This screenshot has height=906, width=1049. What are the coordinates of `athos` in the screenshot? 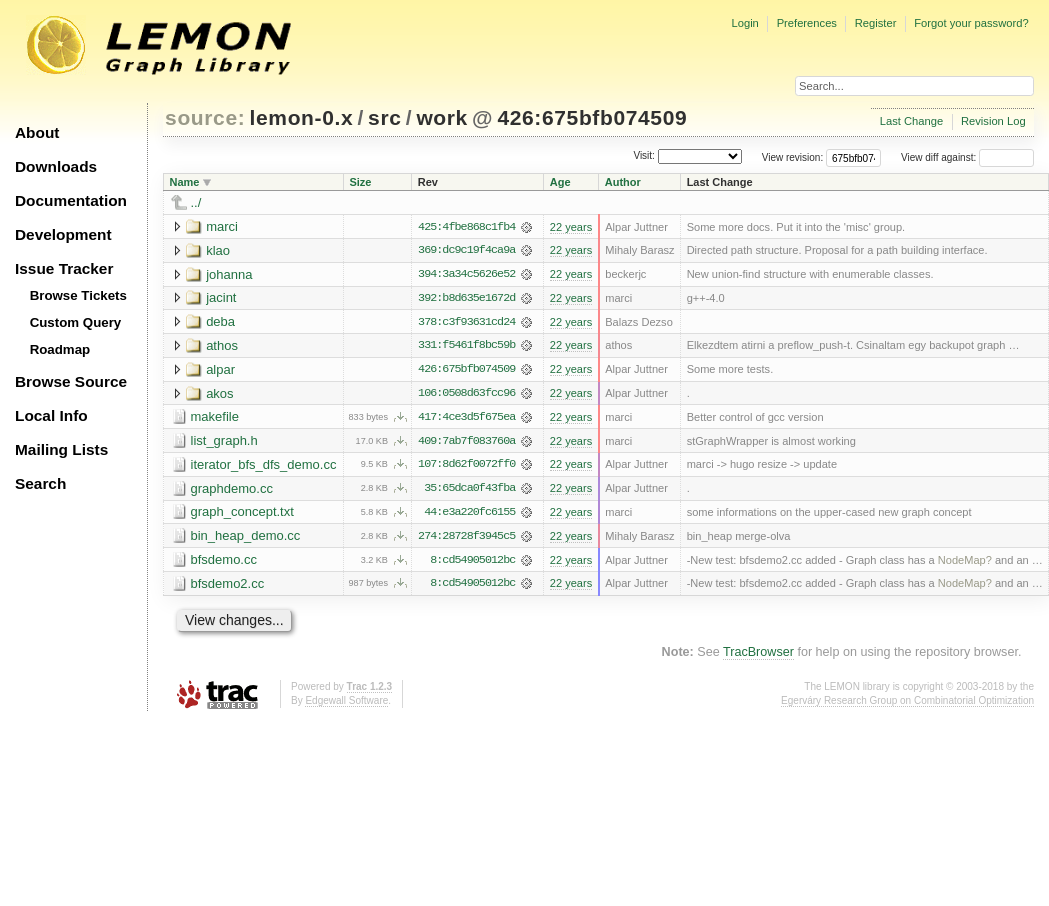 It's located at (222, 346).